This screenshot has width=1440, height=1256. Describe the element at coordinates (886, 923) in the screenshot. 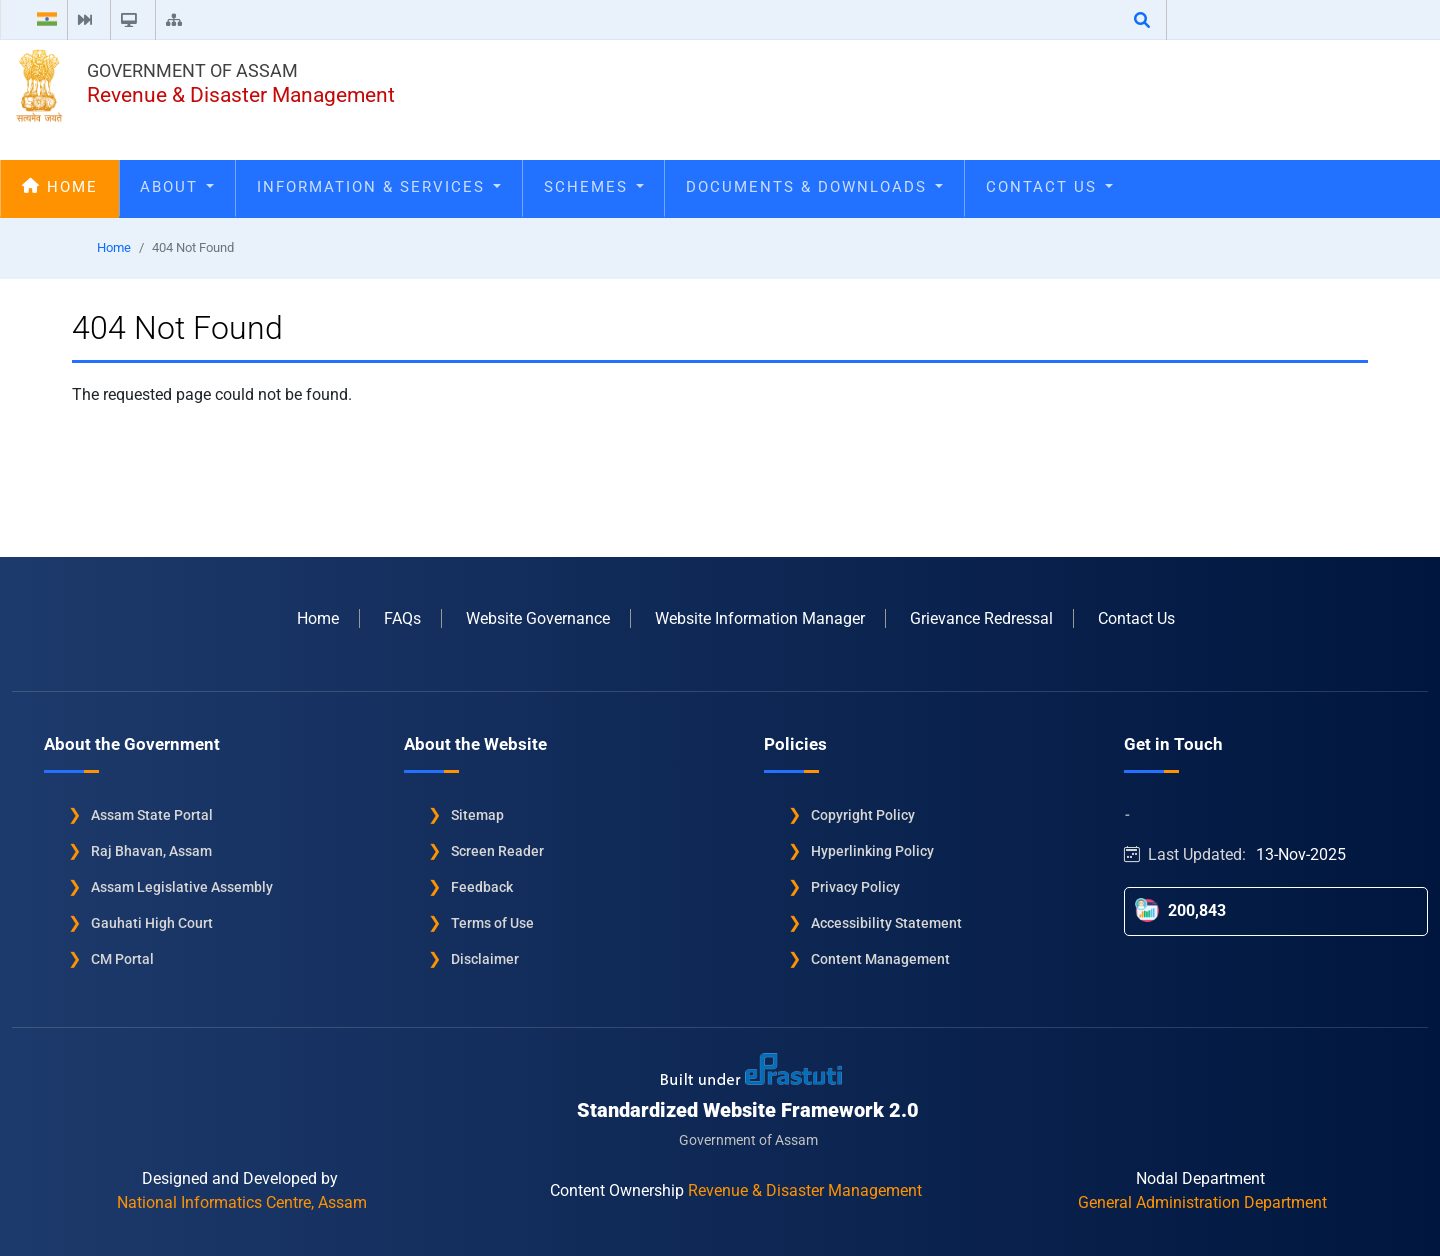

I see `Accessibility Statement` at that location.